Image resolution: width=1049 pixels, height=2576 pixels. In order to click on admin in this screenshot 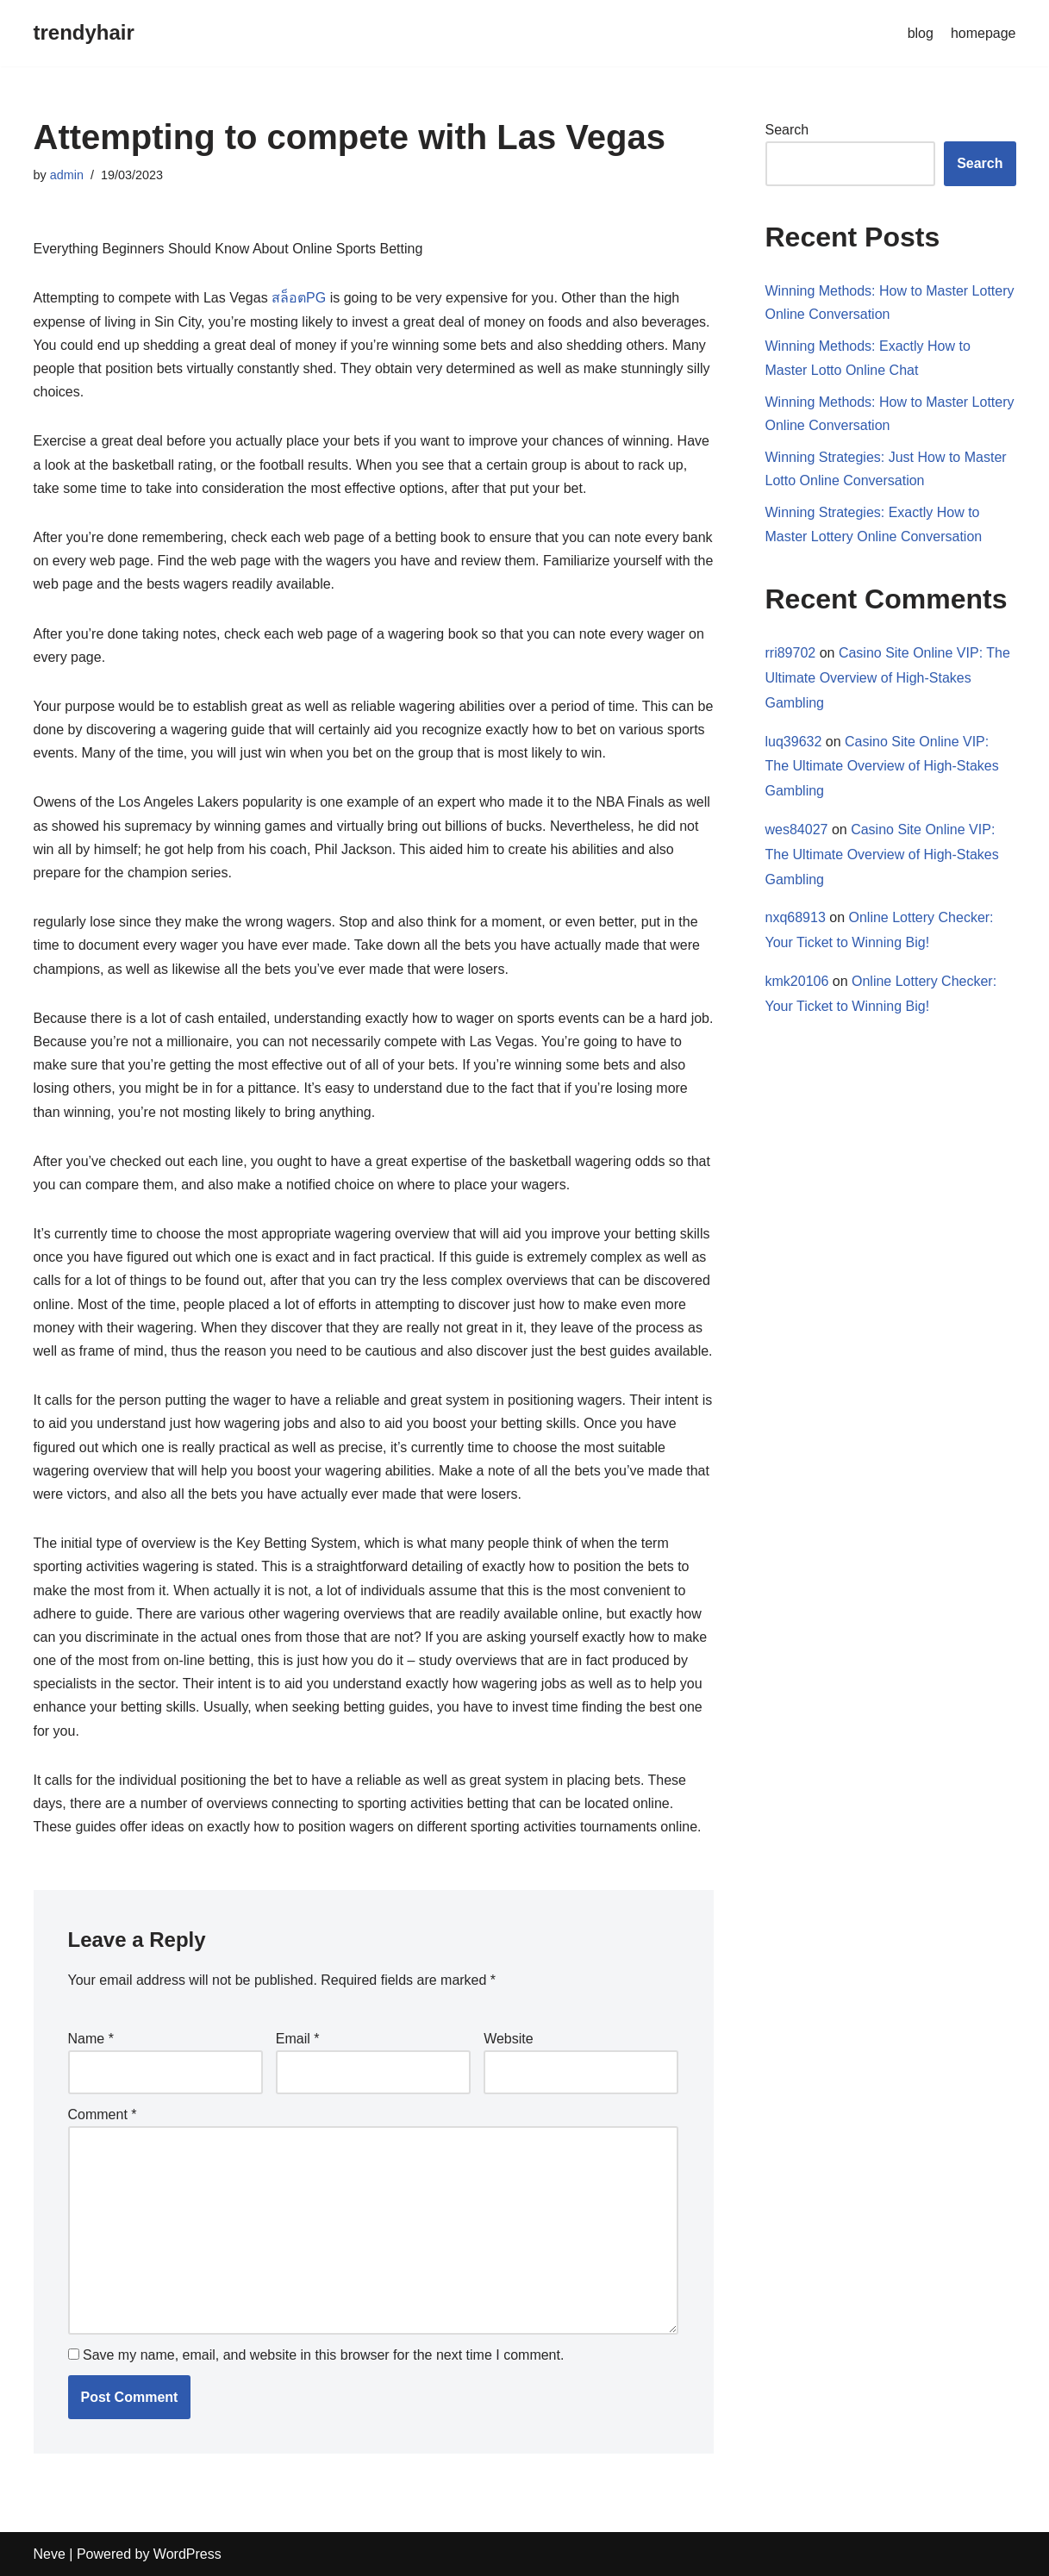, I will do `click(67, 175)`.